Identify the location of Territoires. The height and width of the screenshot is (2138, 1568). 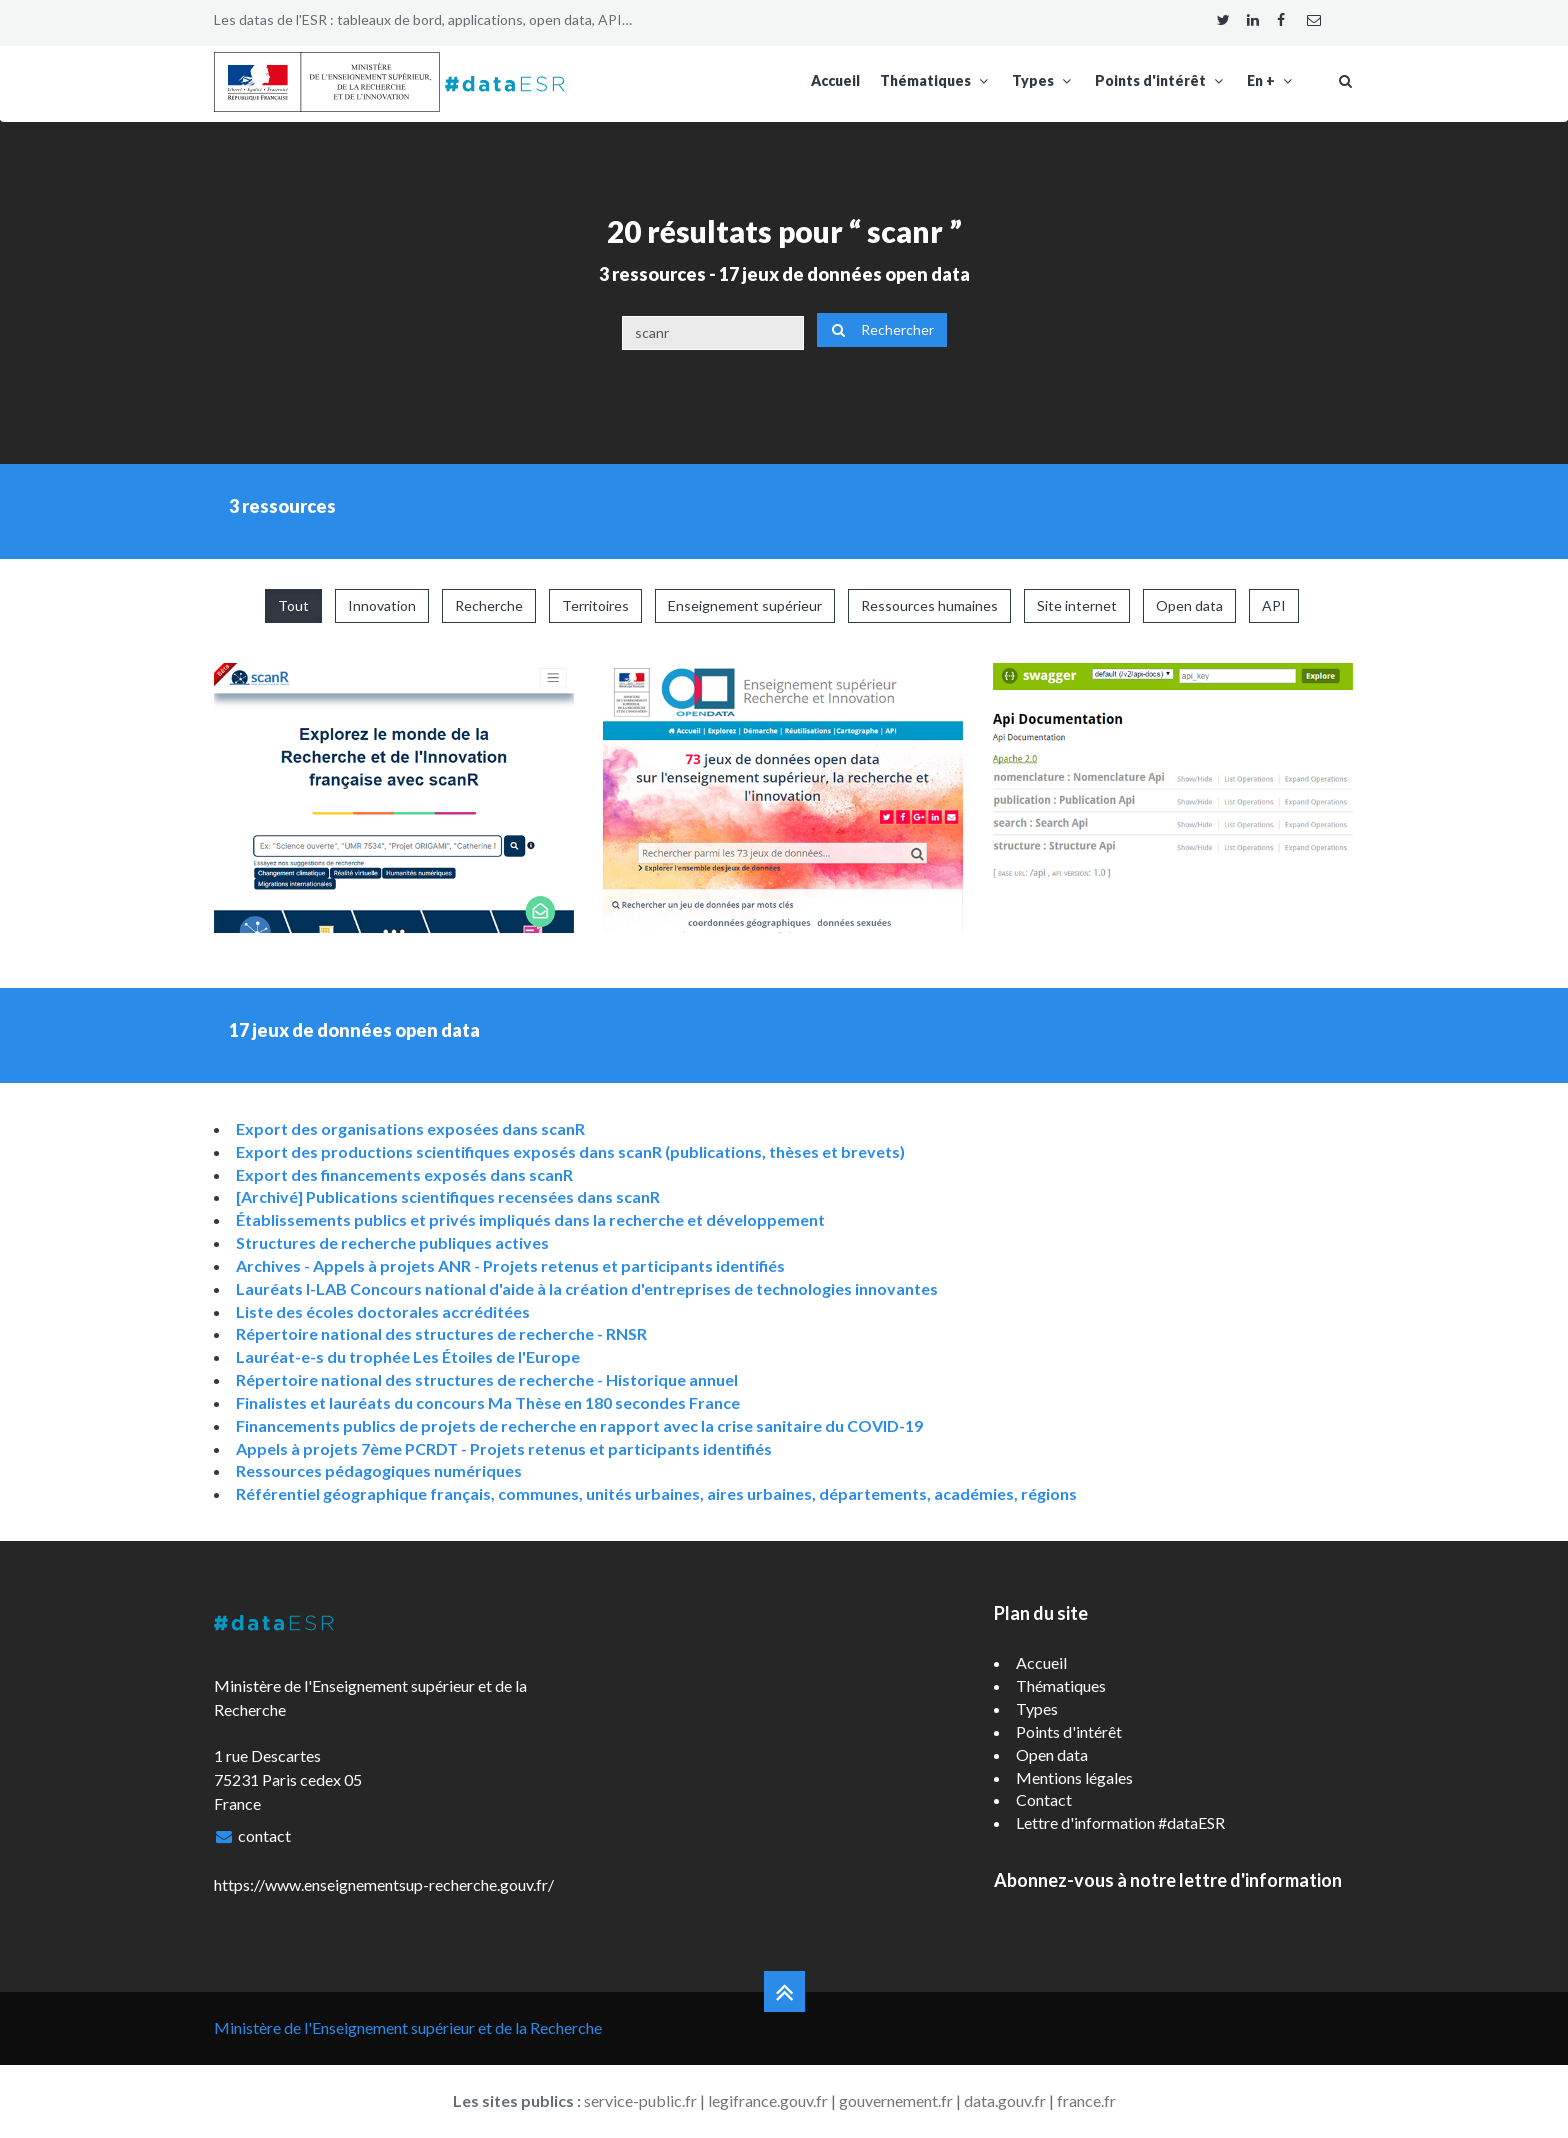
(595, 605).